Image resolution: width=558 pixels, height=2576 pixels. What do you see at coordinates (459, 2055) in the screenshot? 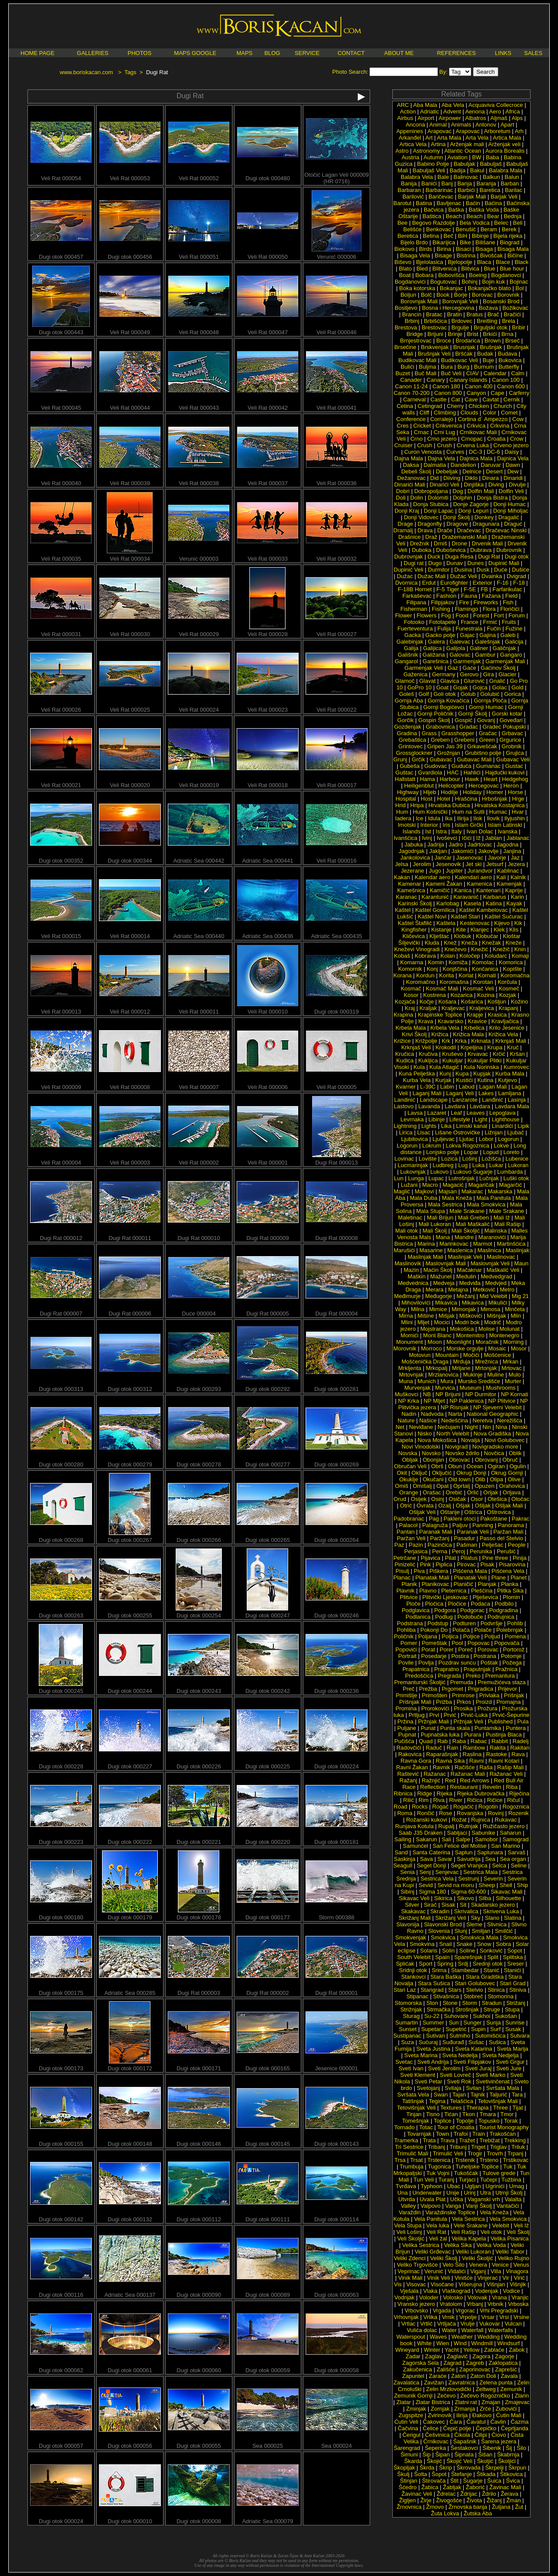
I see `Sveta Nedelja` at bounding box center [459, 2055].